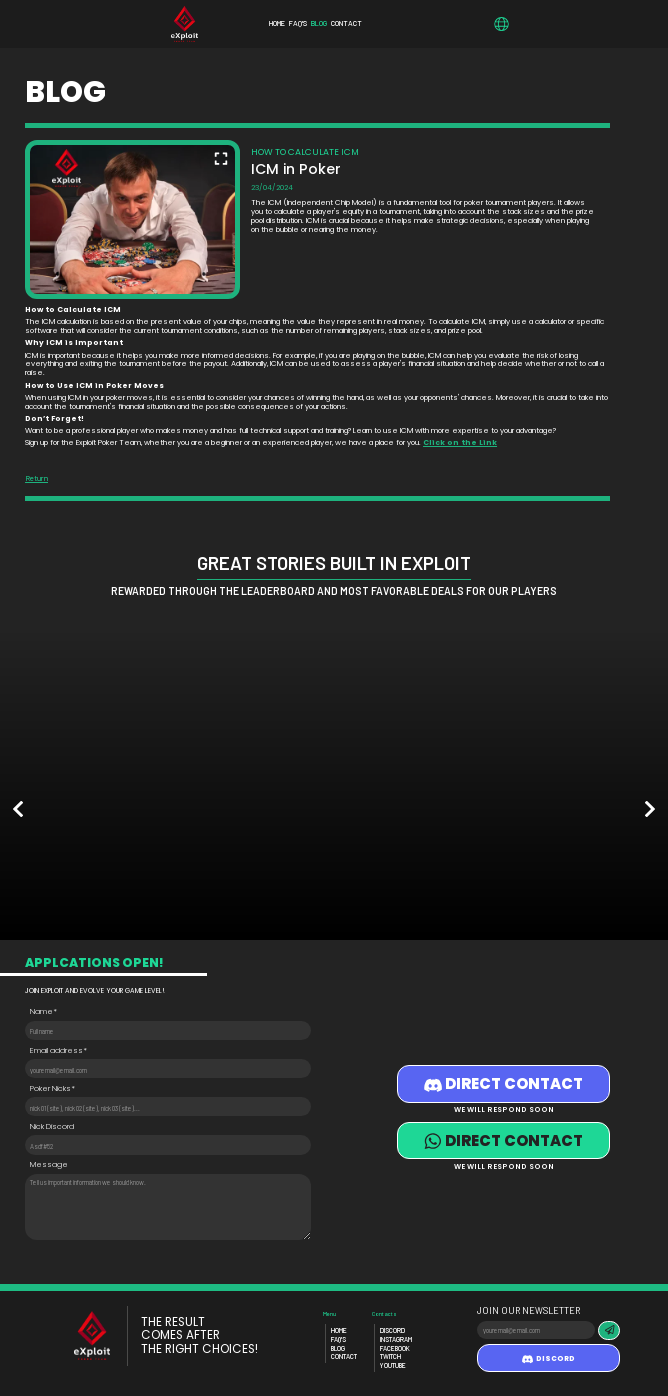  What do you see at coordinates (338, 1348) in the screenshot?
I see `Blog` at bounding box center [338, 1348].